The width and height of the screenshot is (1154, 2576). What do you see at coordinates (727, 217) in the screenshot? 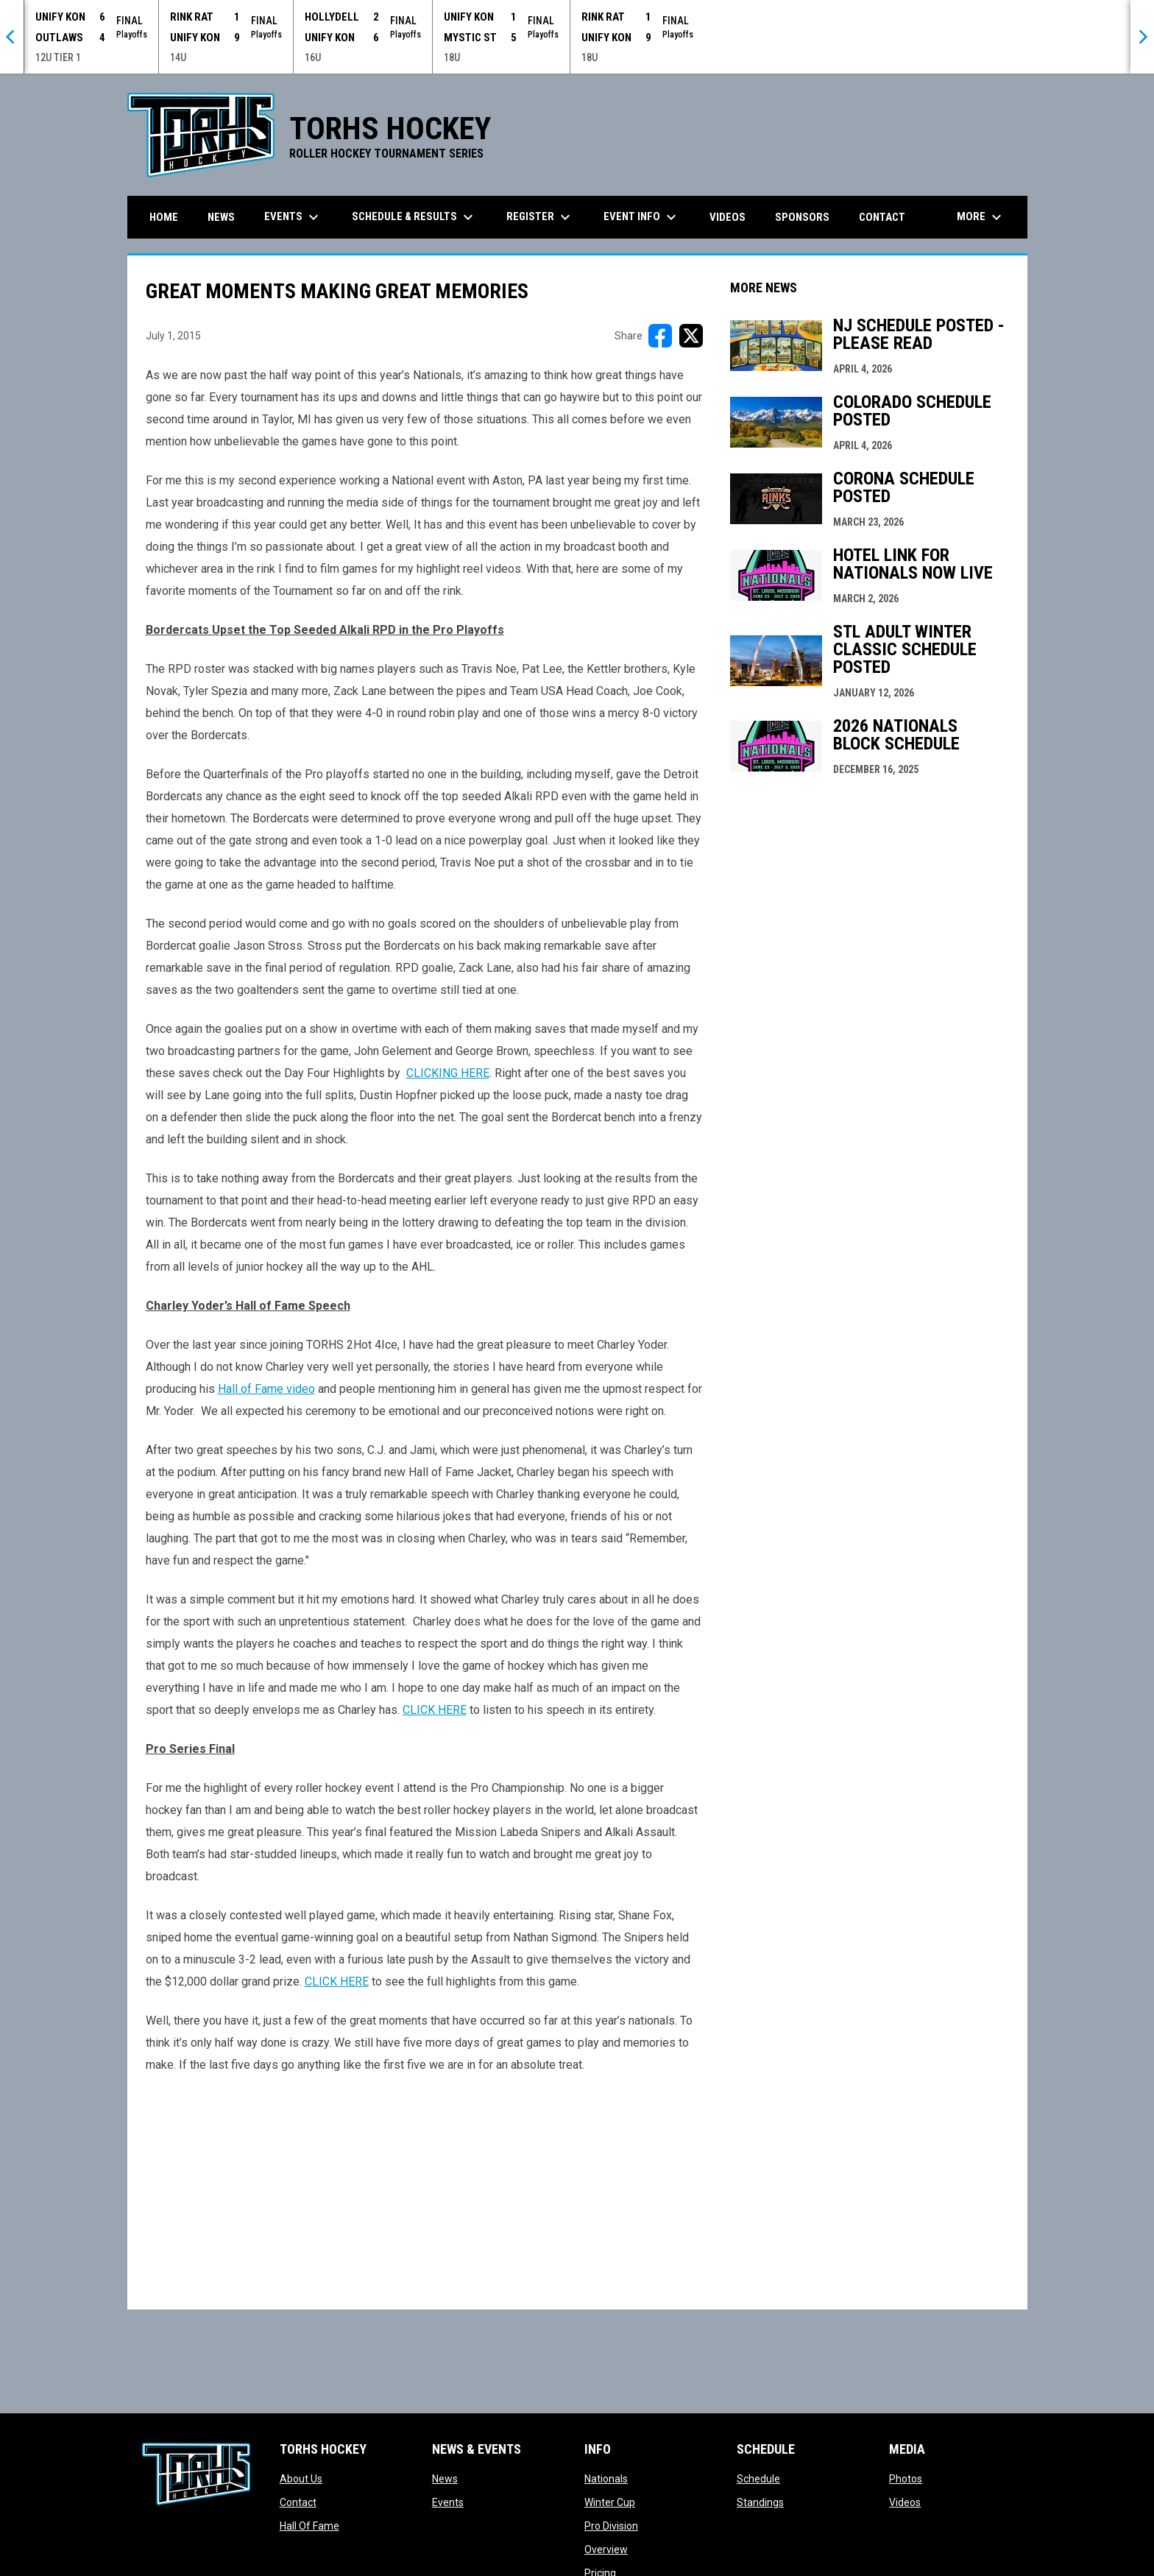
I see `Videos [menuitem]` at bounding box center [727, 217].